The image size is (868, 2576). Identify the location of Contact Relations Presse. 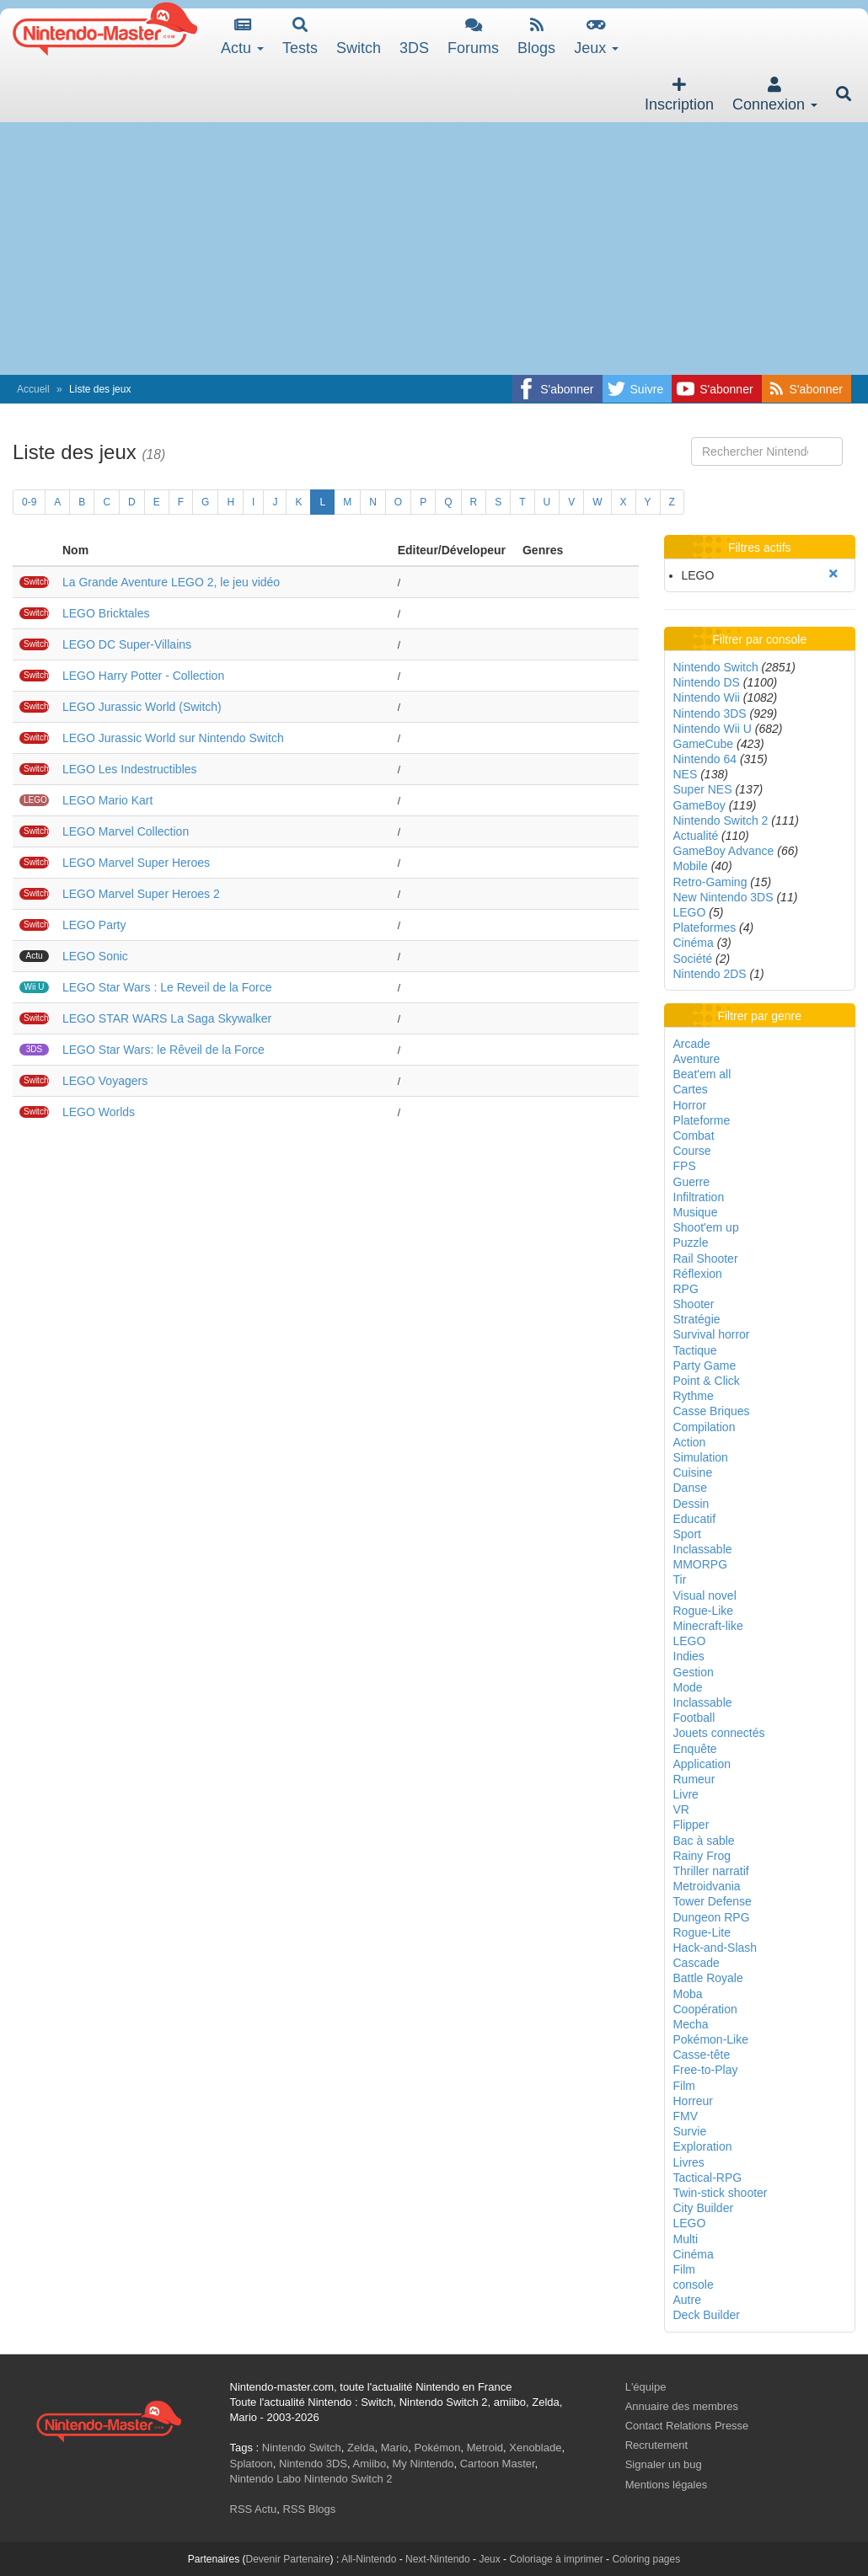
(687, 2425).